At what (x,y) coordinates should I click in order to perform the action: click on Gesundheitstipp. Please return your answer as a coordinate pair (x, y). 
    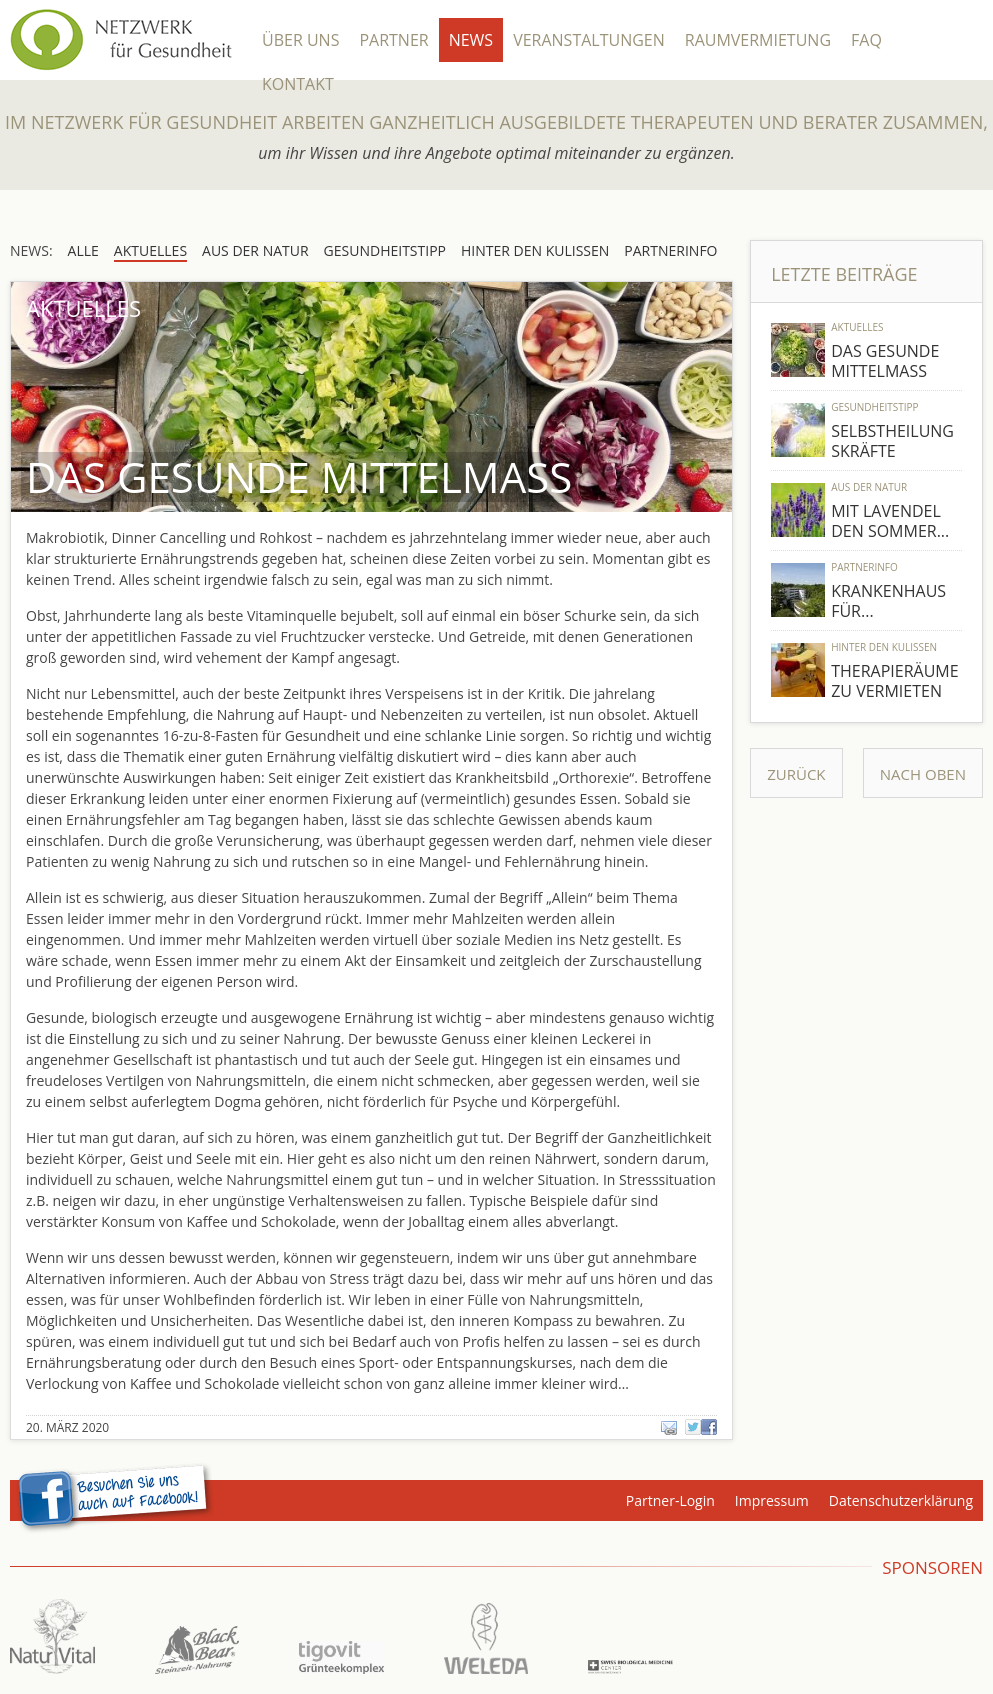
    Looking at the image, I should click on (874, 407).